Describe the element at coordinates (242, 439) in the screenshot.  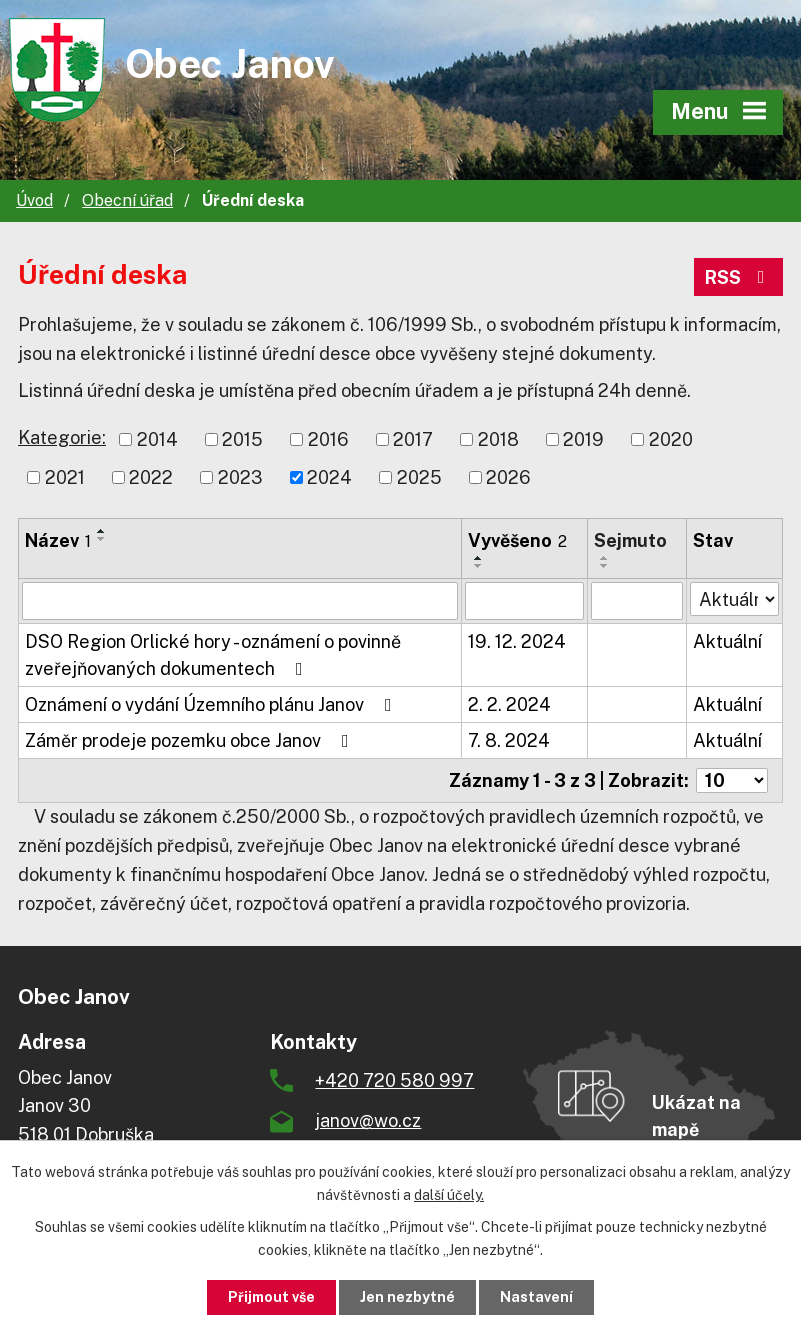
I see `2015` at that location.